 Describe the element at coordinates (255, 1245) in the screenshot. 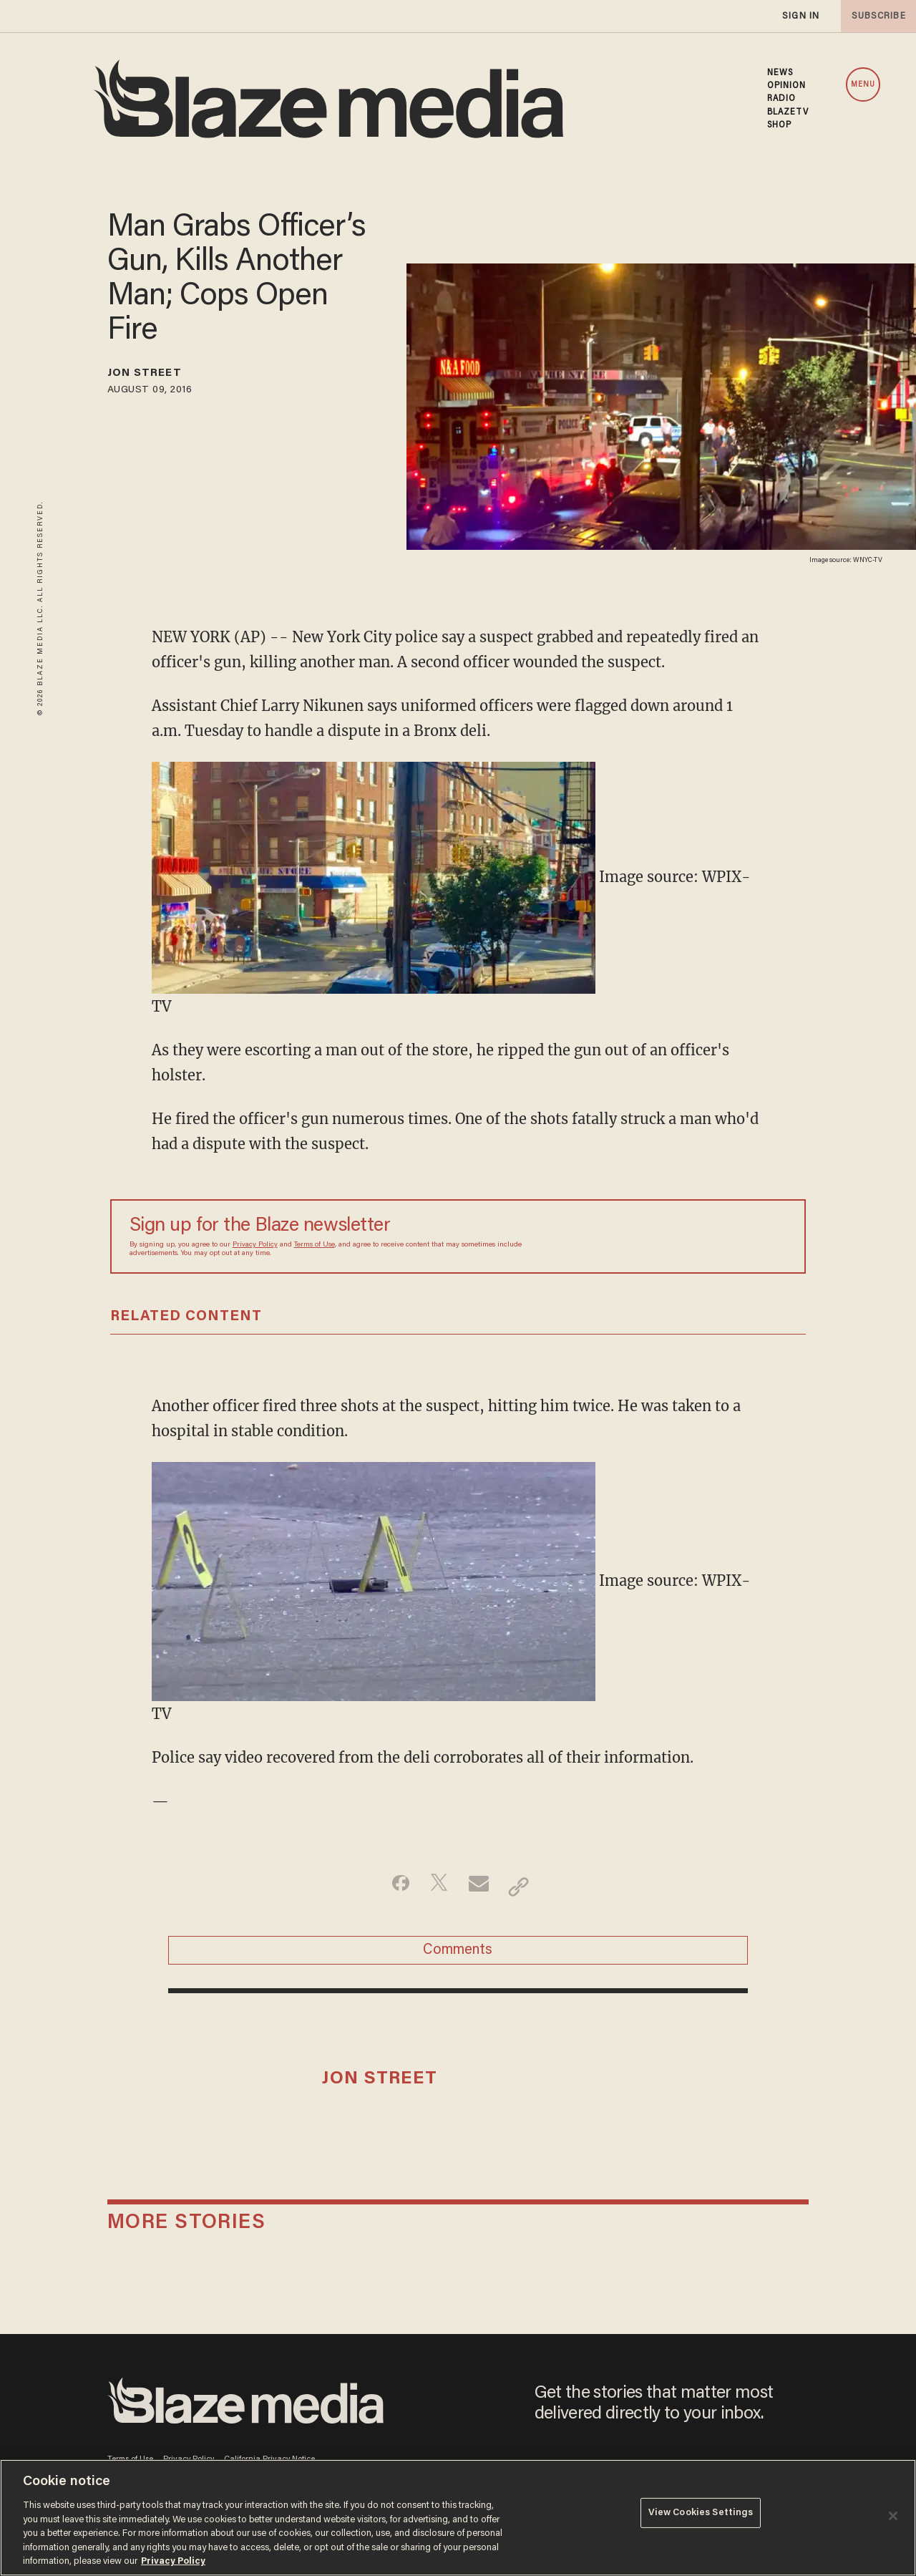

I see `Privacy Policy` at that location.